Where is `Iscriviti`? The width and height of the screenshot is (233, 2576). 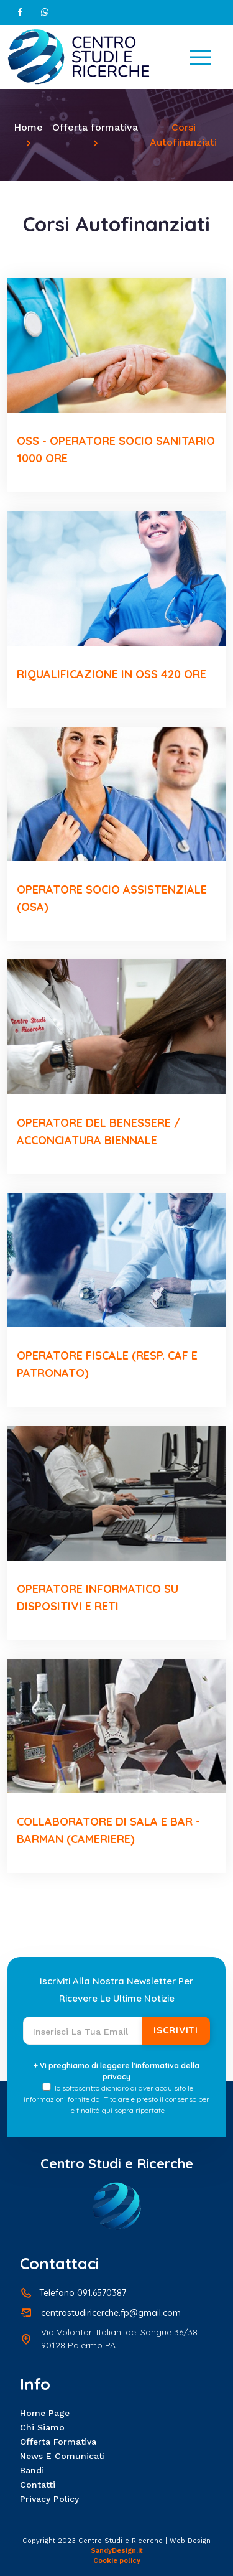 Iscriviti is located at coordinates (175, 2030).